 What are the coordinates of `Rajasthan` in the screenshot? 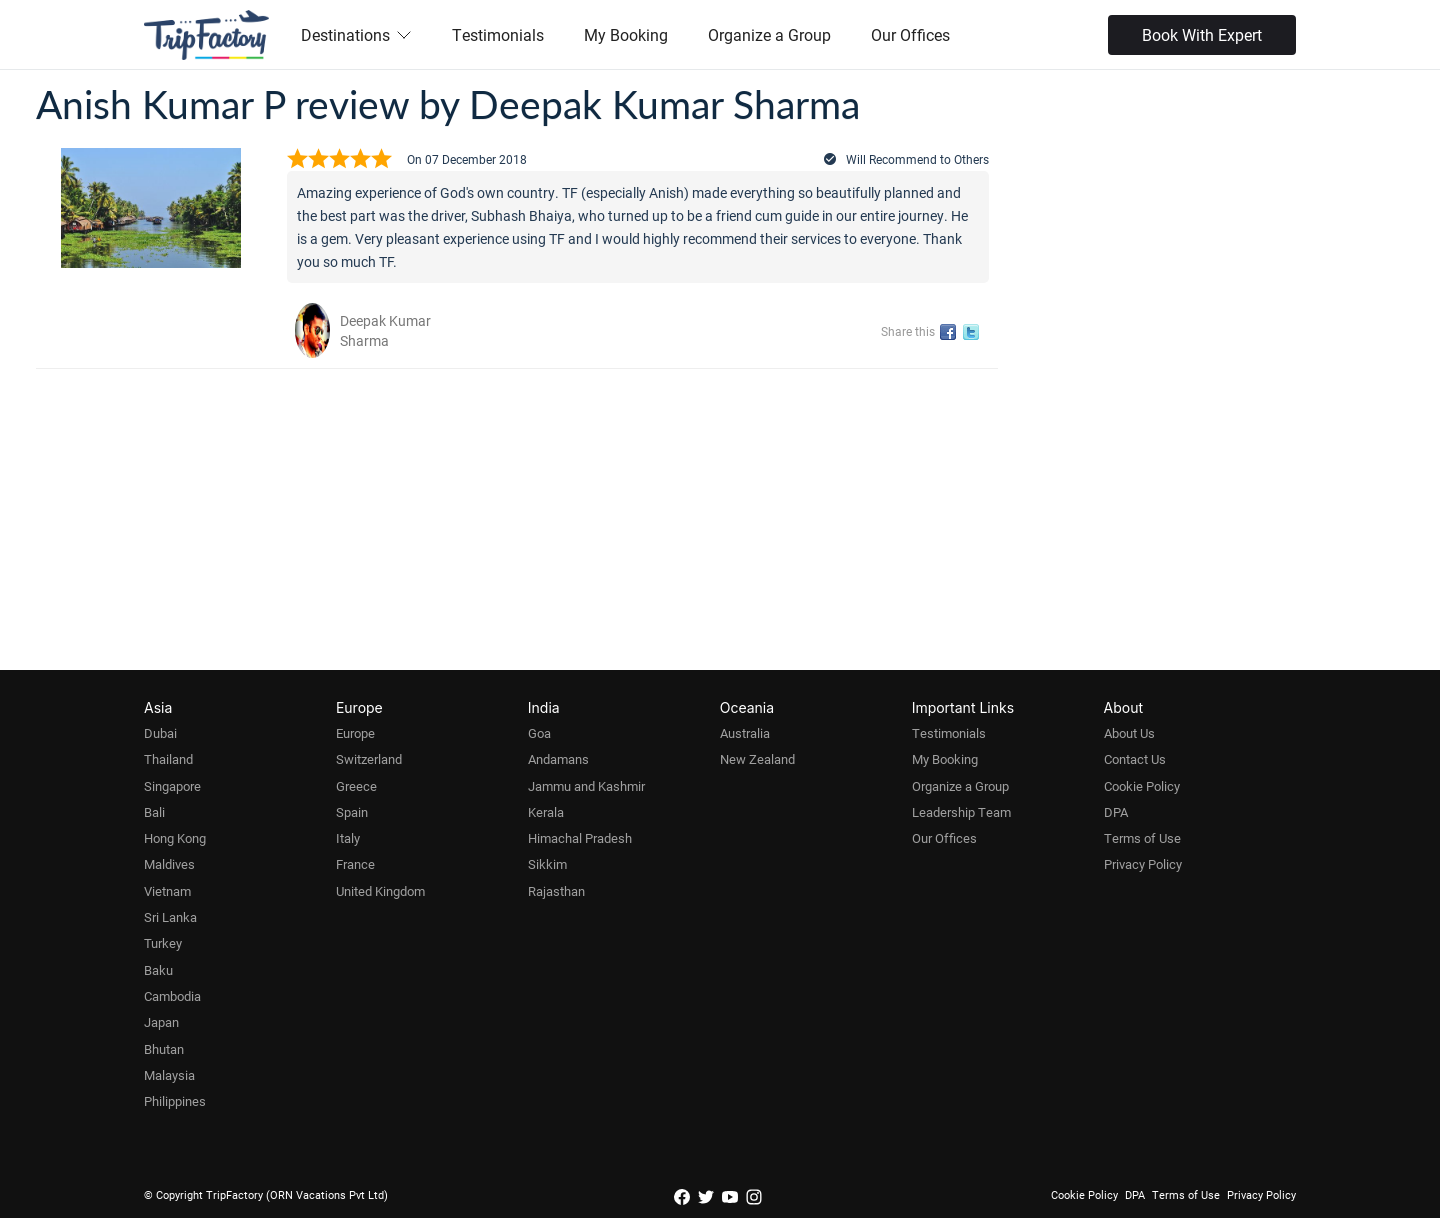 It's located at (556, 891).